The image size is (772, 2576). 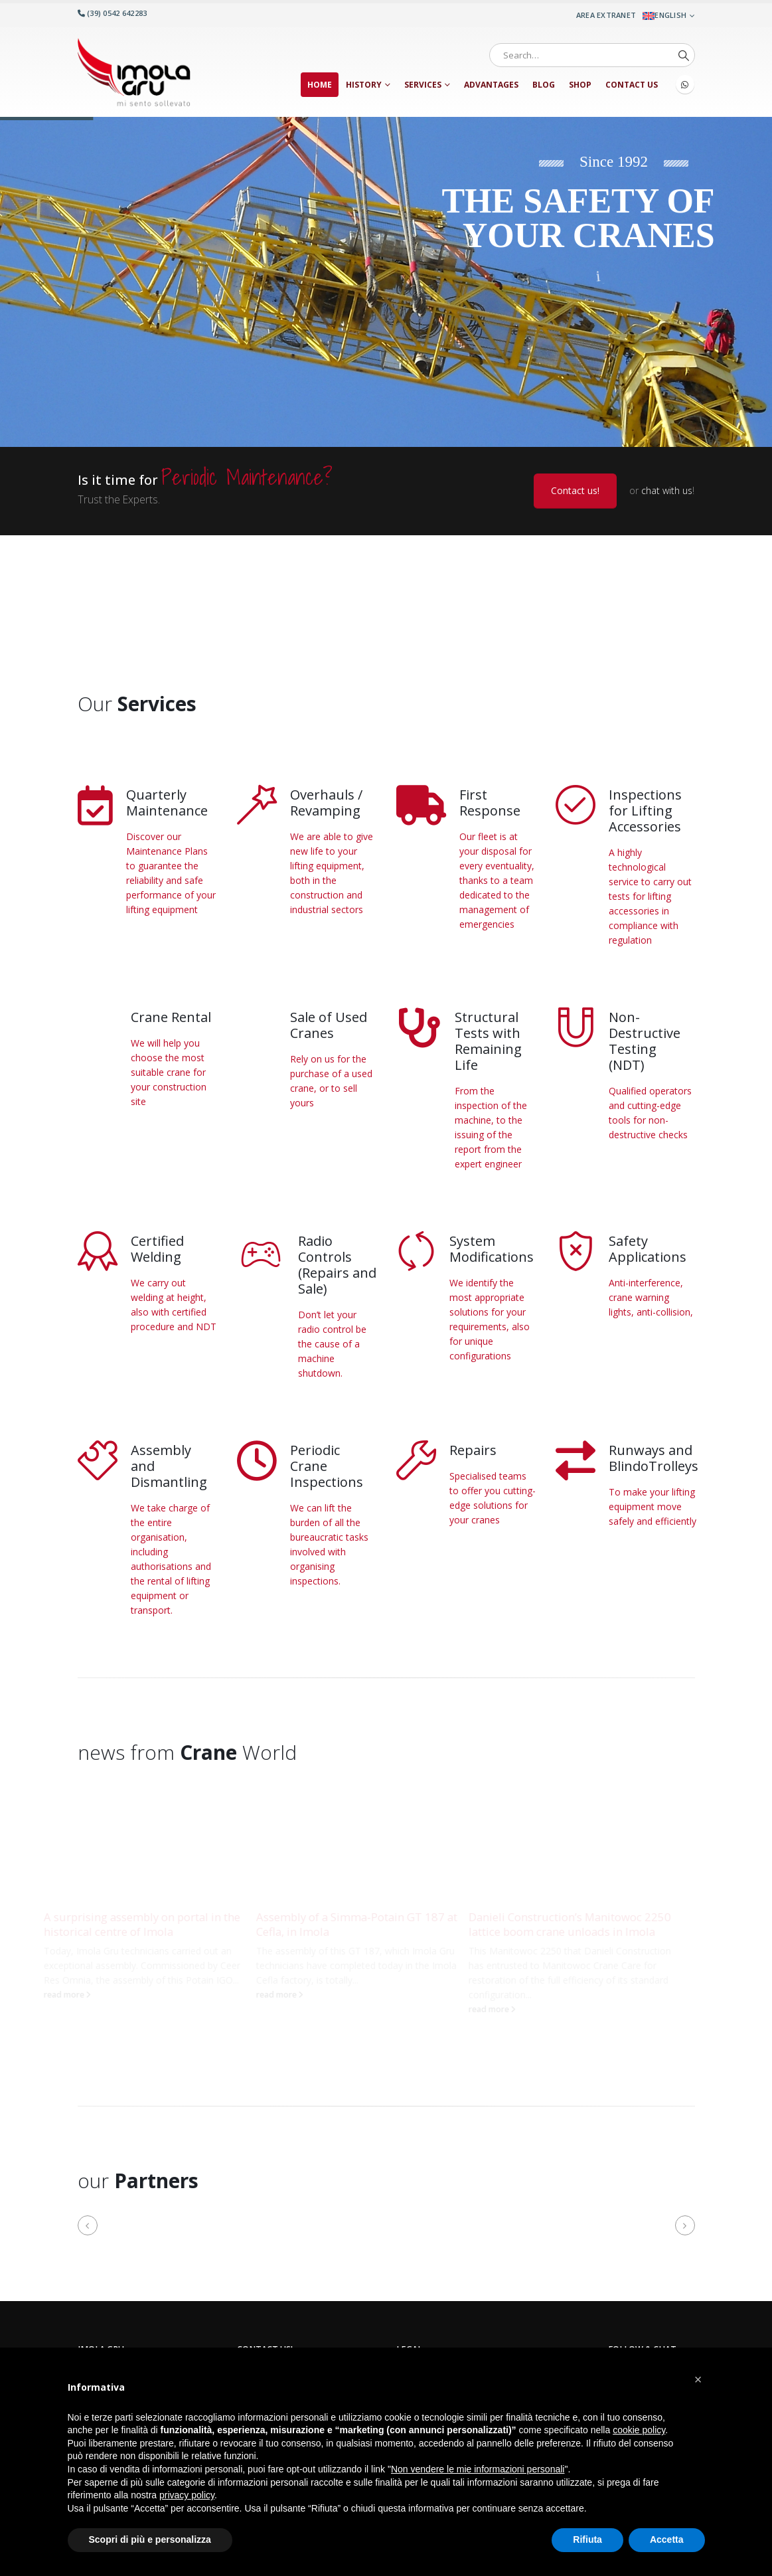 What do you see at coordinates (543, 84) in the screenshot?
I see `Blog` at bounding box center [543, 84].